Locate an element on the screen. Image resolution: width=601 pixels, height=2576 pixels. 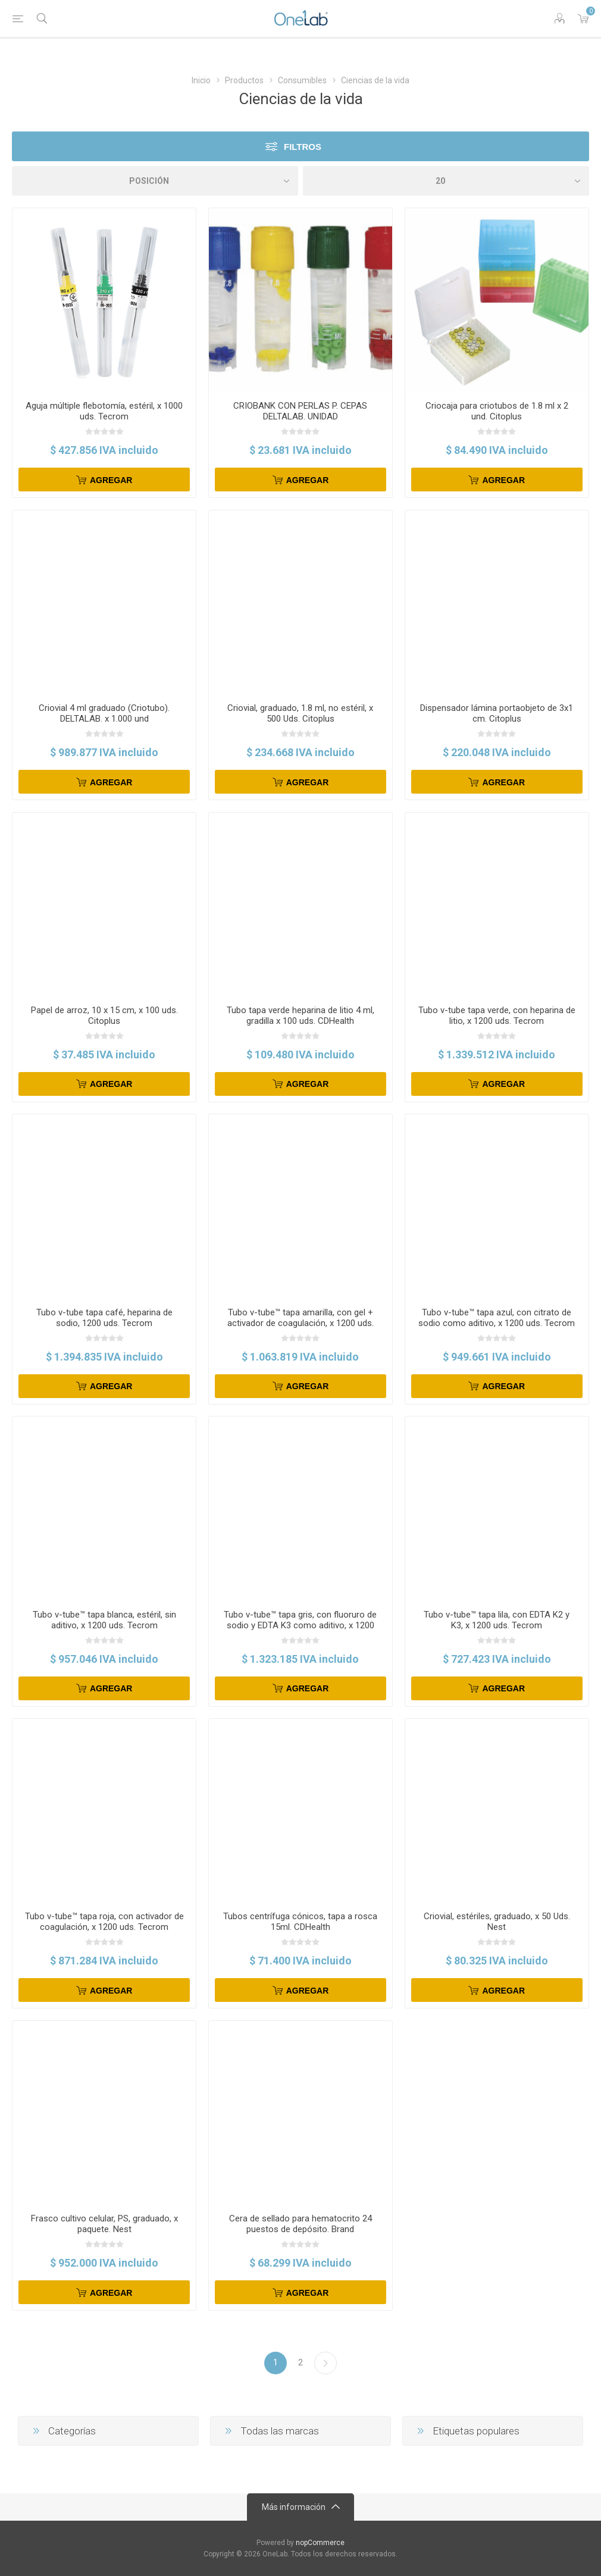
Tubo v-tube™ tapa gris, con fluoruro de sodio y EDTA K3 como aditivo, x 1200 uds. Tecrom is located at coordinates (300, 1625).